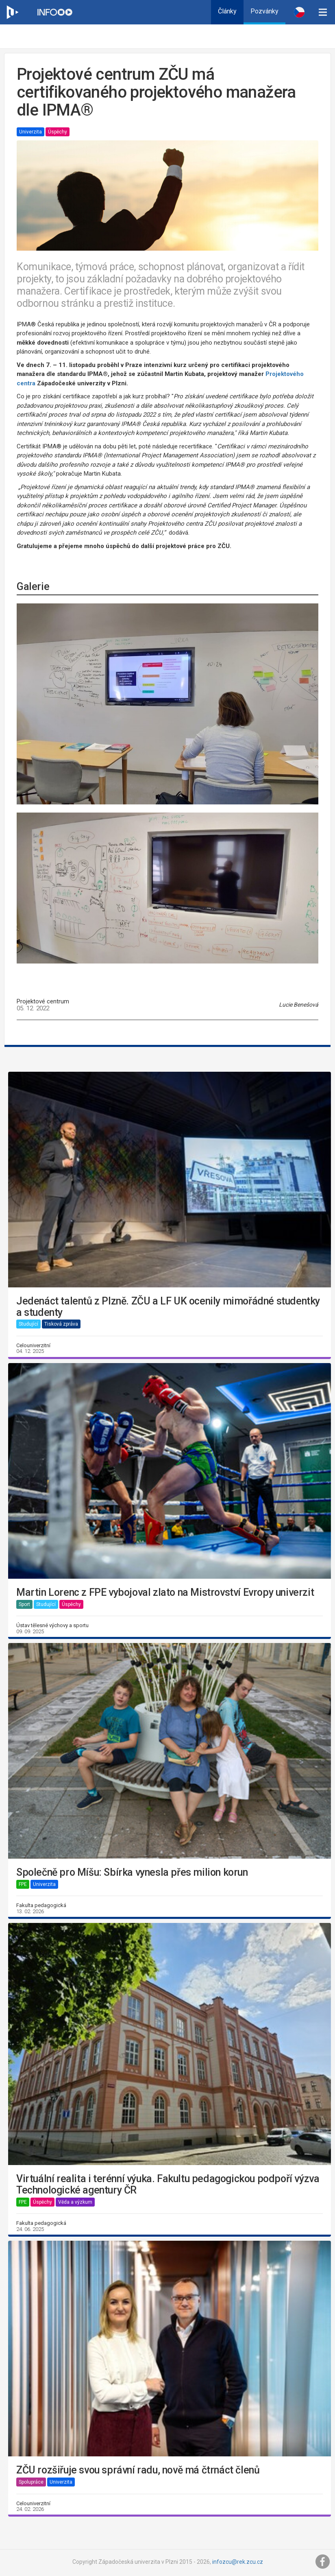  I want to click on Jedenáct talentů z Plzně. ZČU a LF UK ocenily mimořádné studentky a studenty, so click(168, 1307).